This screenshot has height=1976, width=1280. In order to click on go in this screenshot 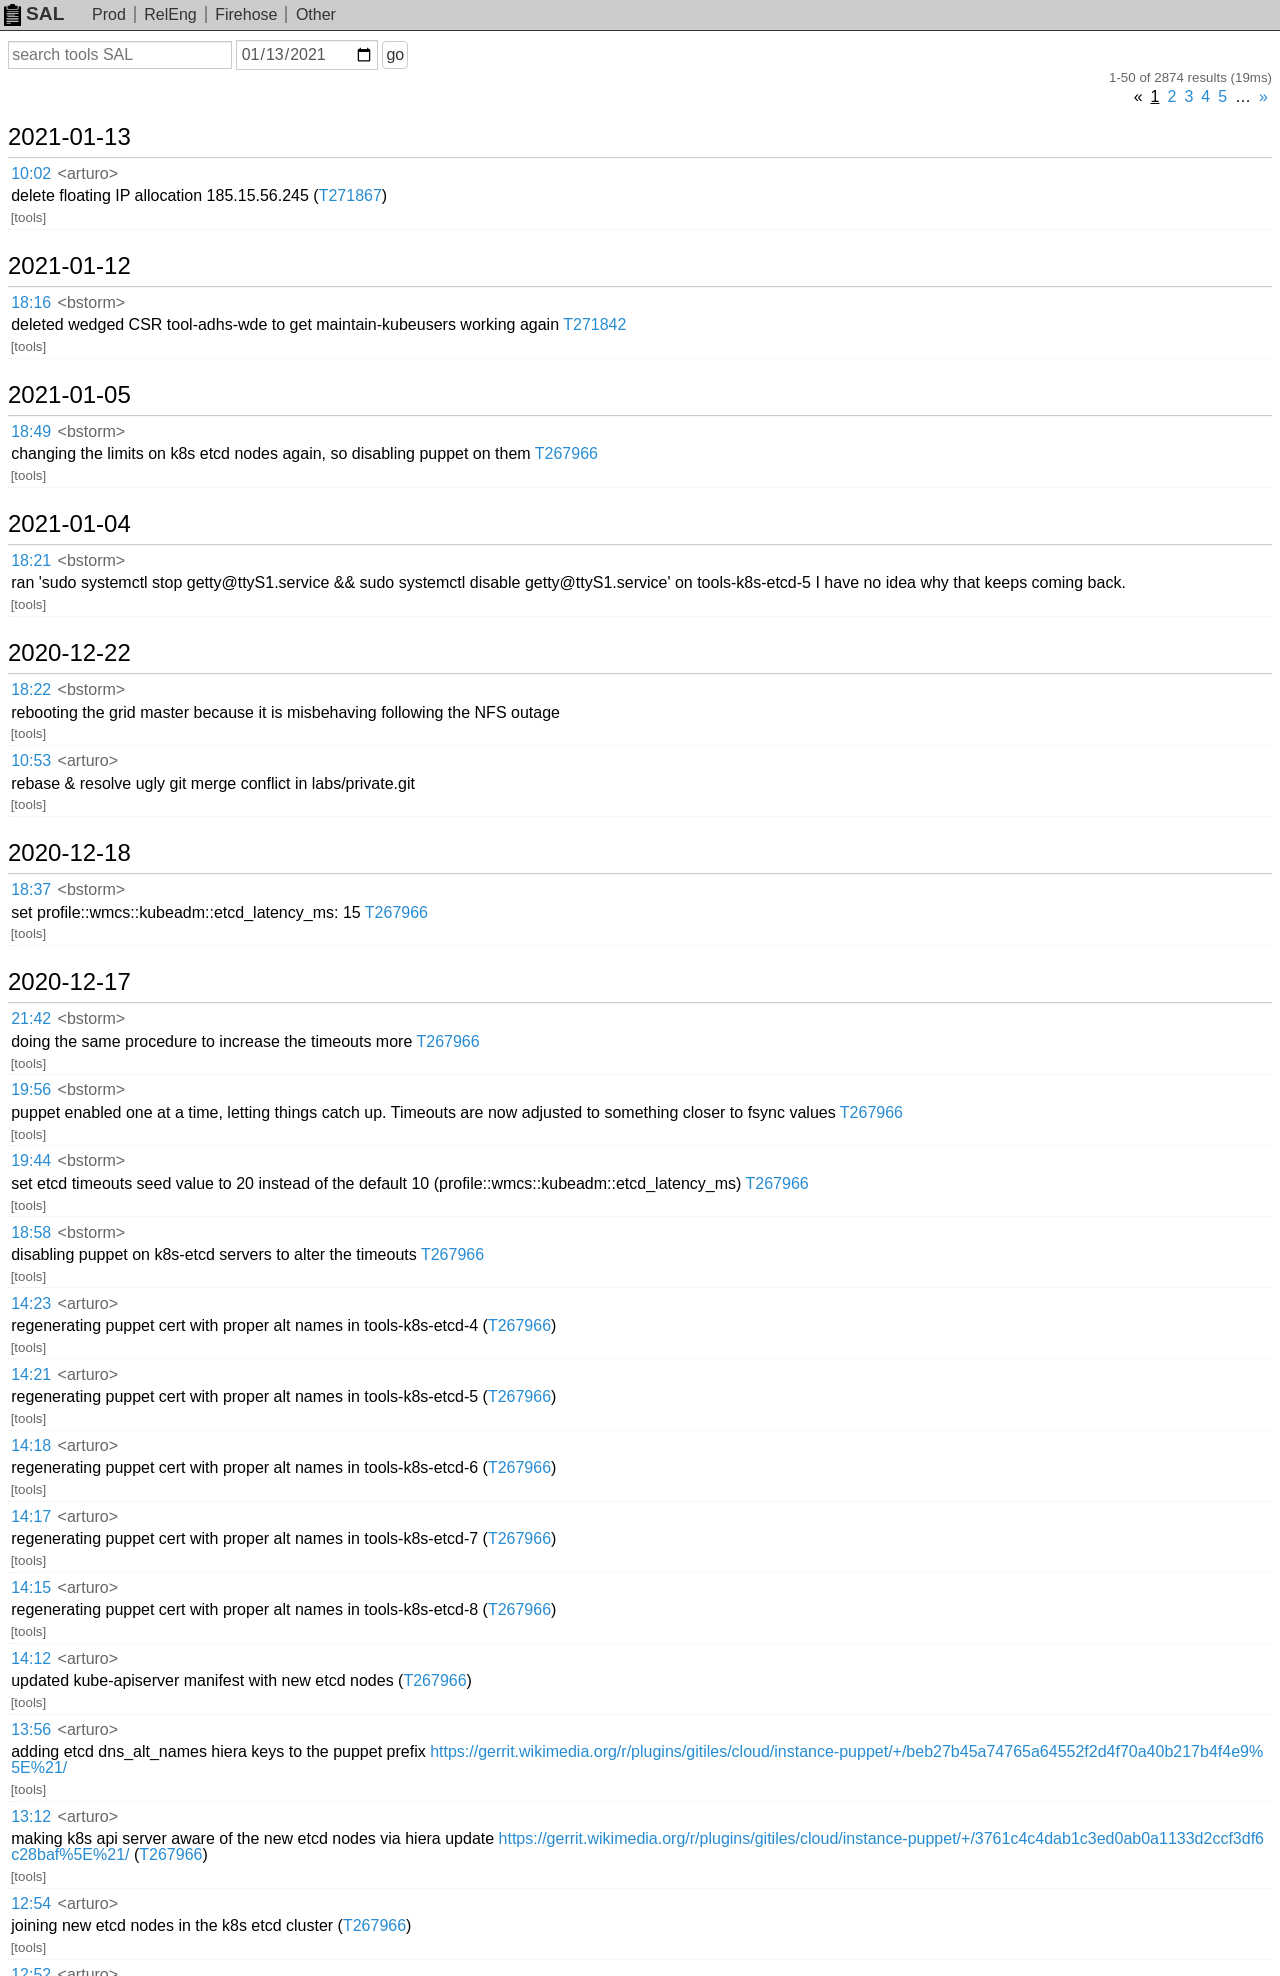, I will do `click(395, 54)`.